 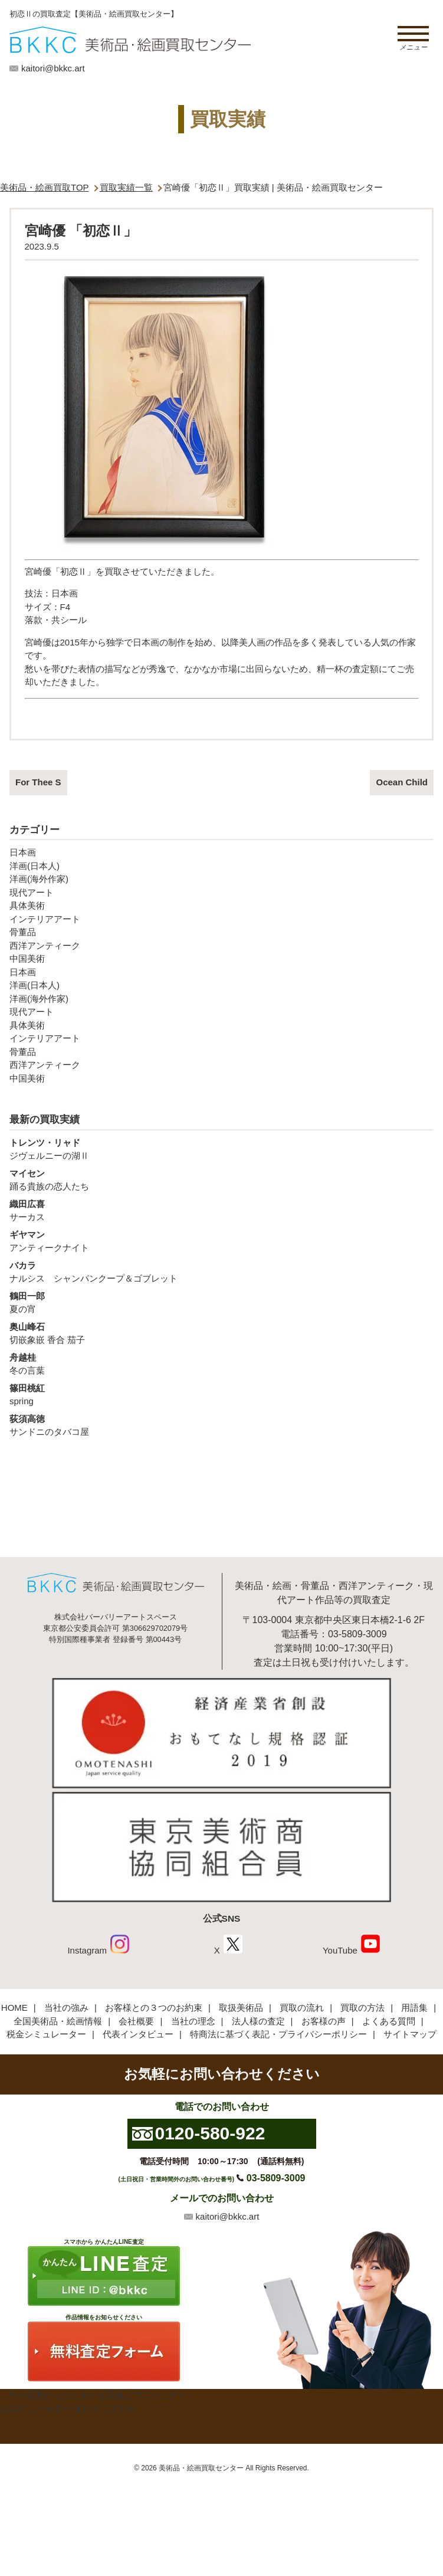 I want to click on kaitori@bkkc.art, so click(x=53, y=68).